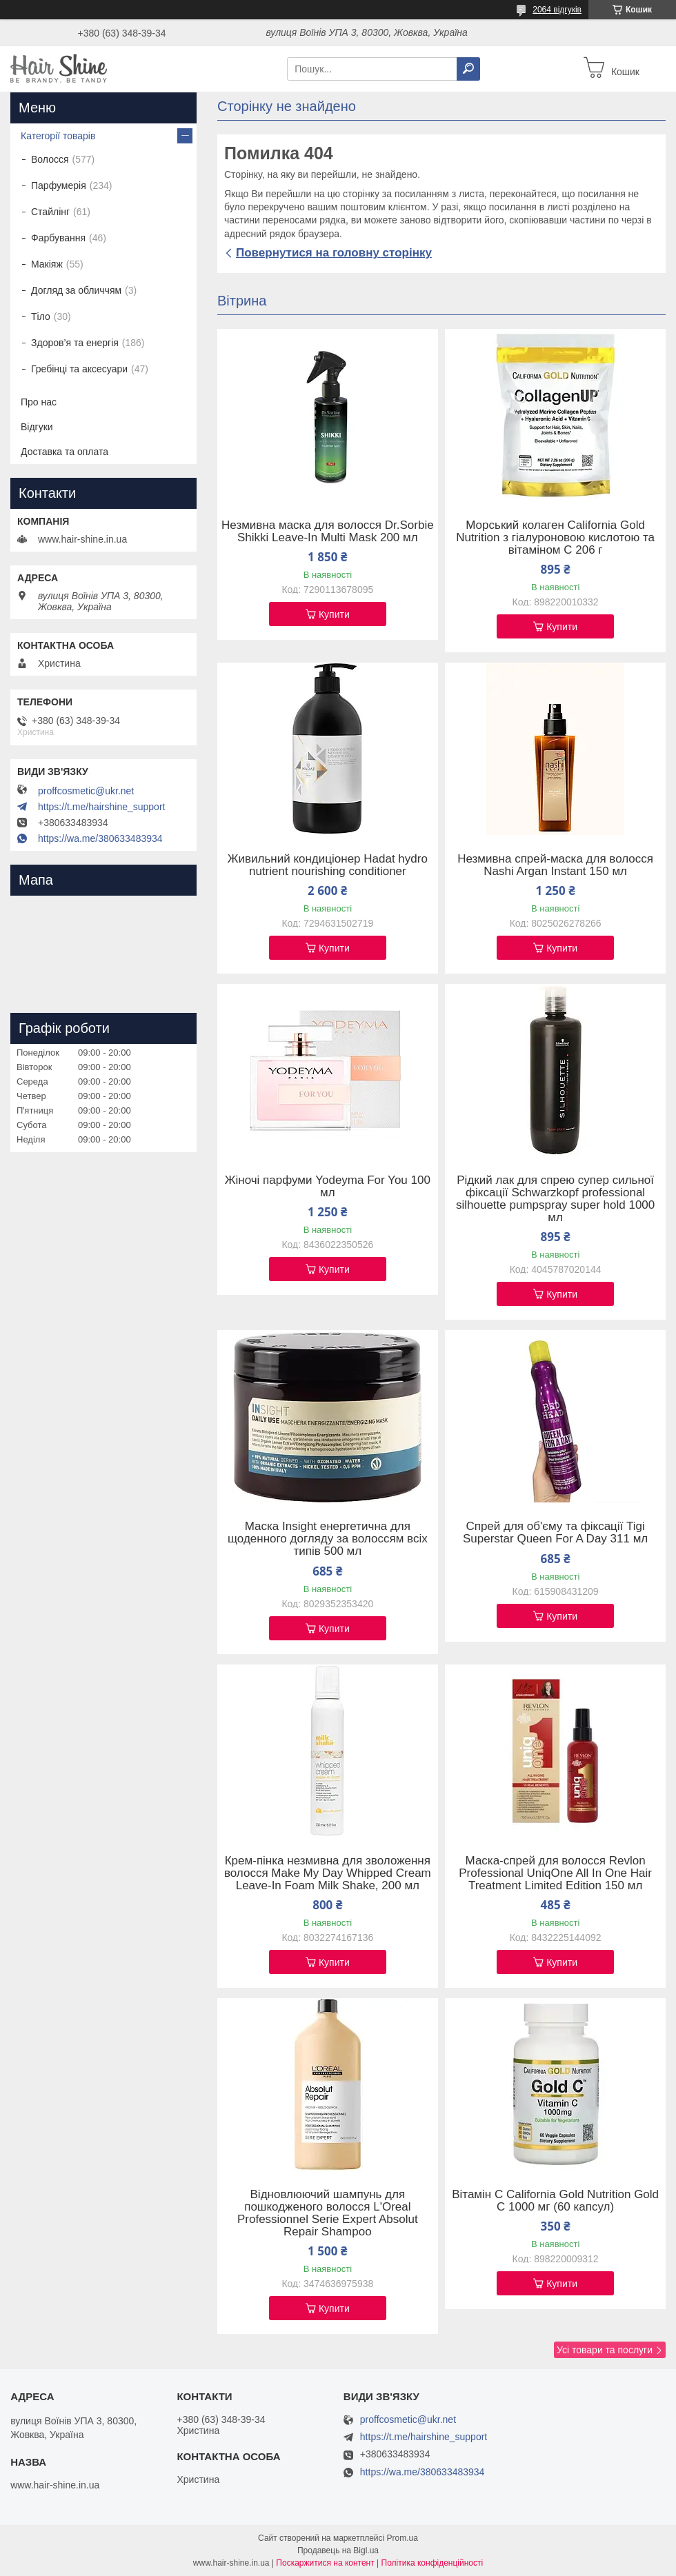 This screenshot has width=676, height=2576. What do you see at coordinates (555, 2200) in the screenshot?
I see `Вітамін C California Gold Nutrition Gold C 1000 мг (60 капсул)` at bounding box center [555, 2200].